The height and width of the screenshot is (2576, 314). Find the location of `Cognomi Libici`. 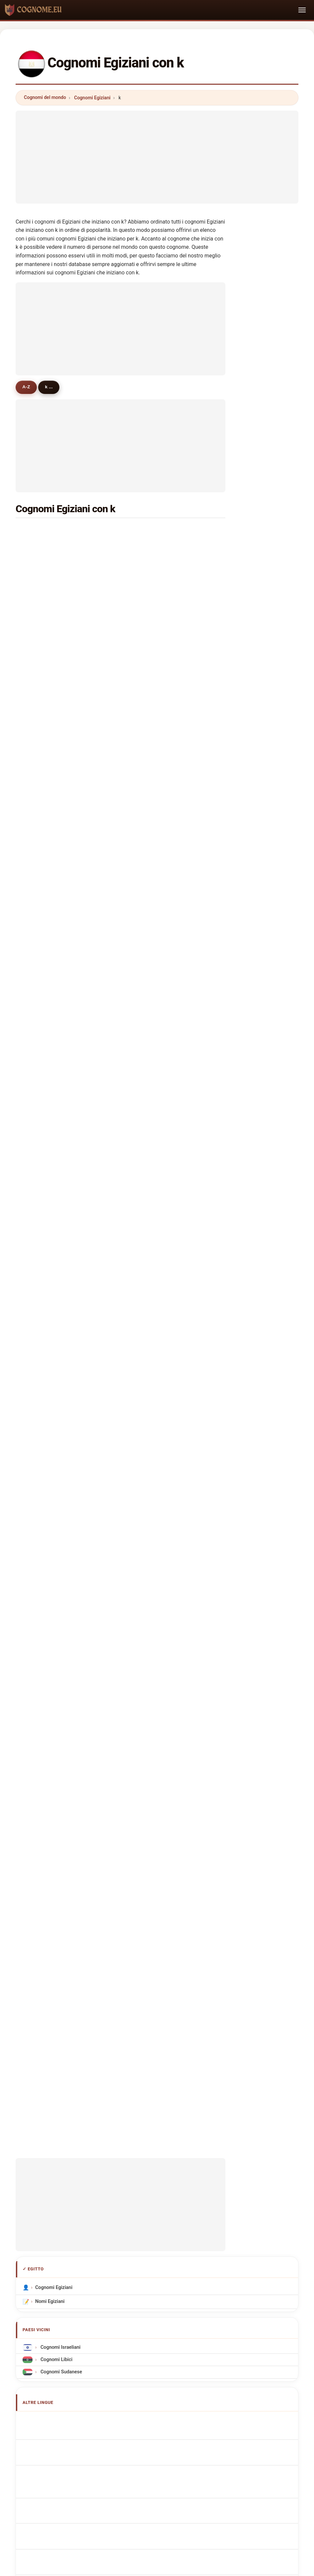

Cognomi Libici is located at coordinates (55, 1537).